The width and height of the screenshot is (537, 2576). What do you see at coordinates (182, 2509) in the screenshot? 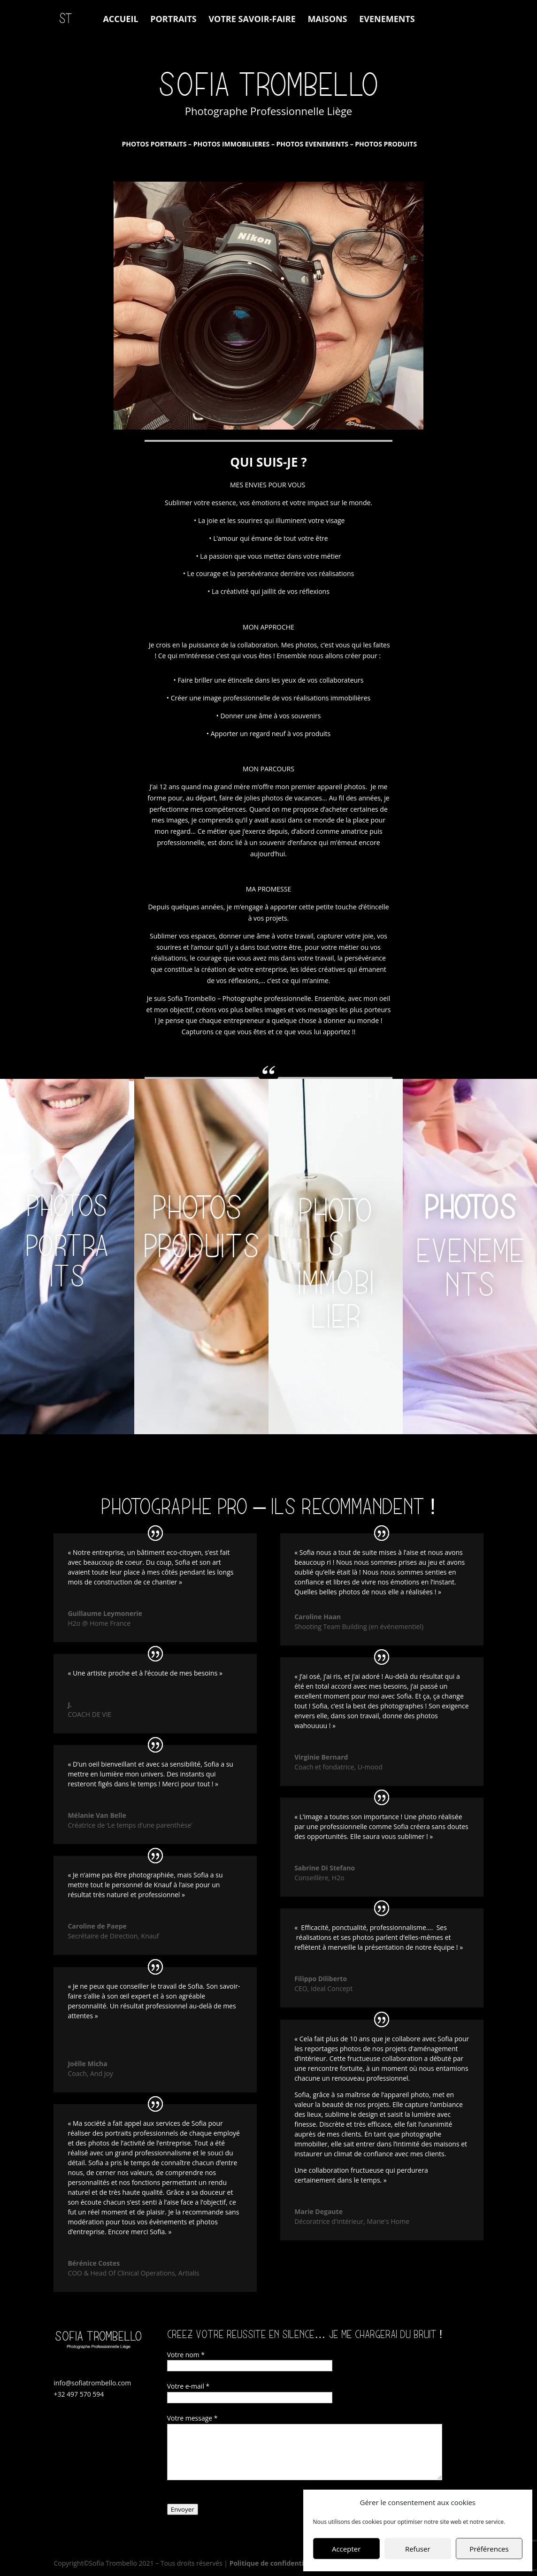
I see `Envoyer` at bounding box center [182, 2509].